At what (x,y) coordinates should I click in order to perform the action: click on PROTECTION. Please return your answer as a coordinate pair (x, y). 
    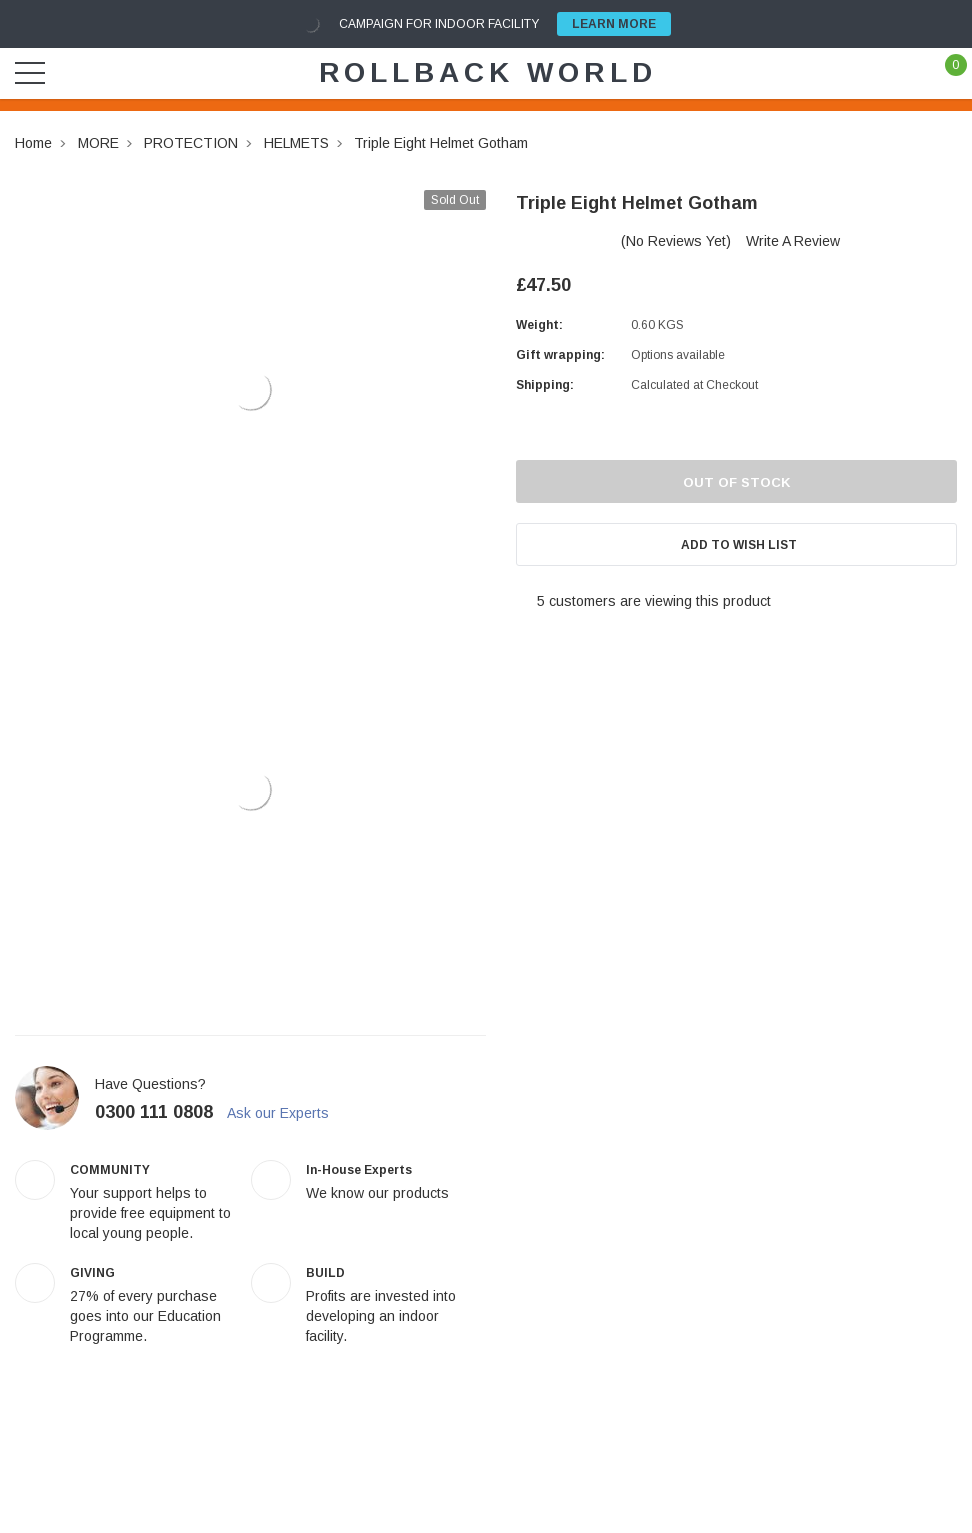
    Looking at the image, I should click on (191, 143).